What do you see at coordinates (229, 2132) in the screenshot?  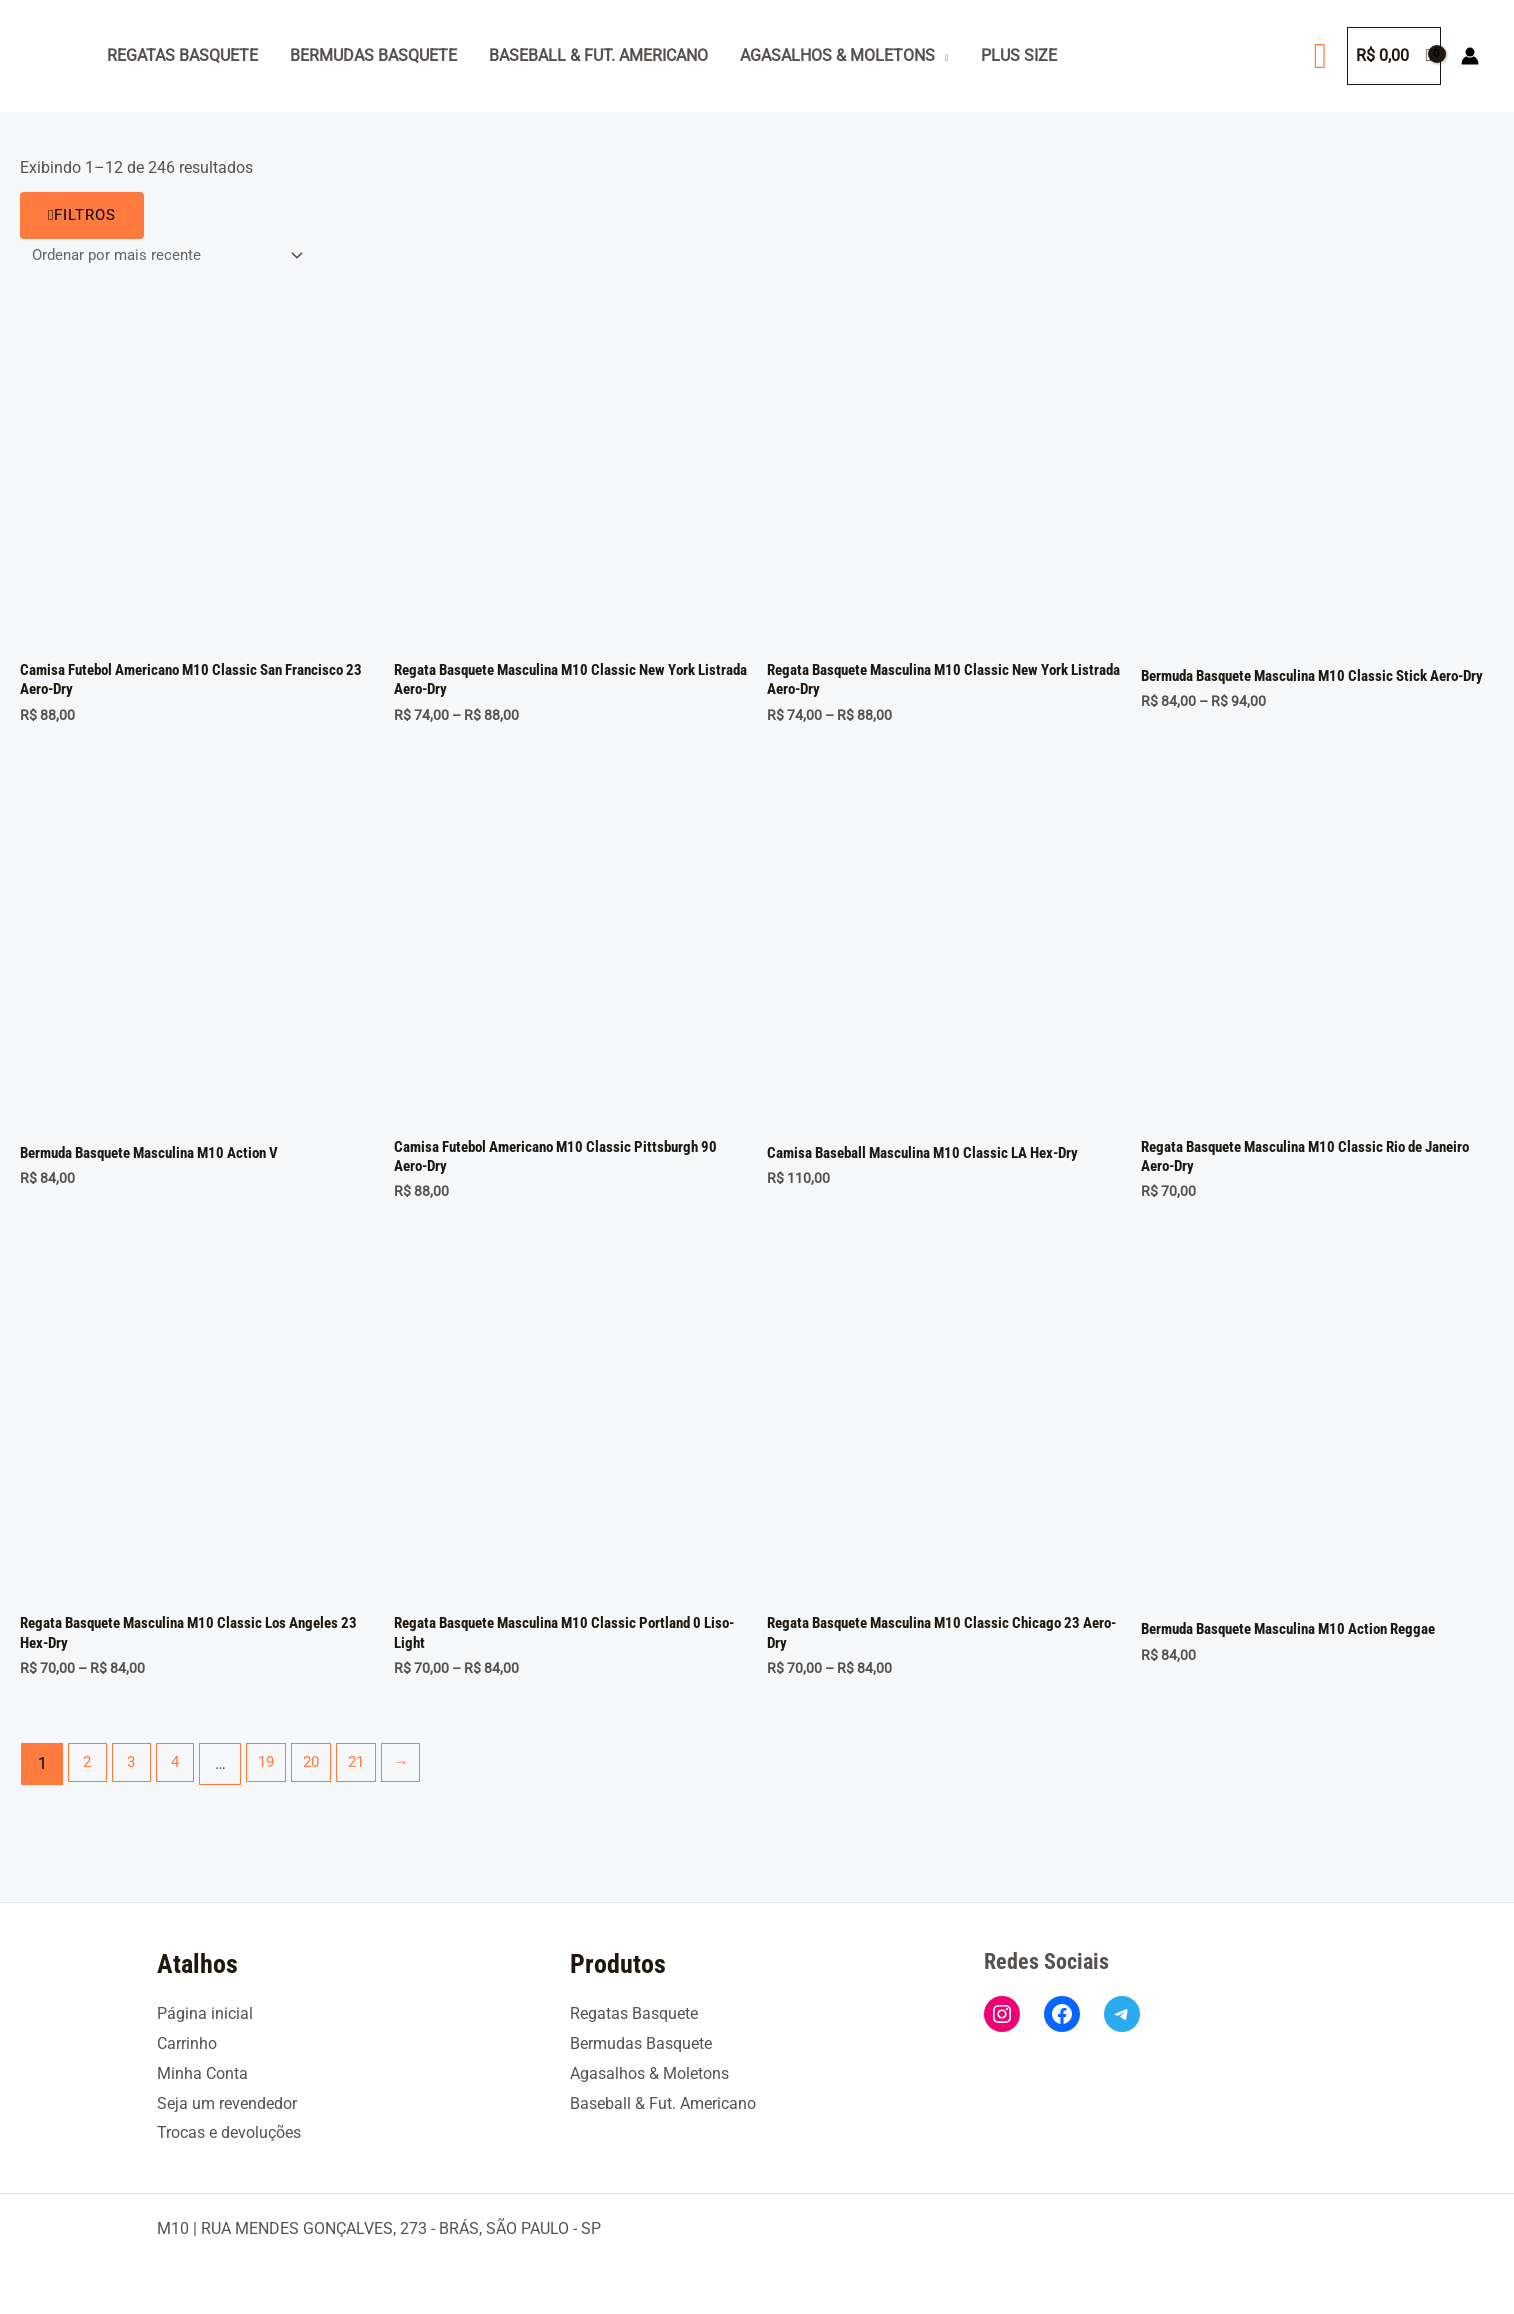 I see `Trocas e devoluções` at bounding box center [229, 2132].